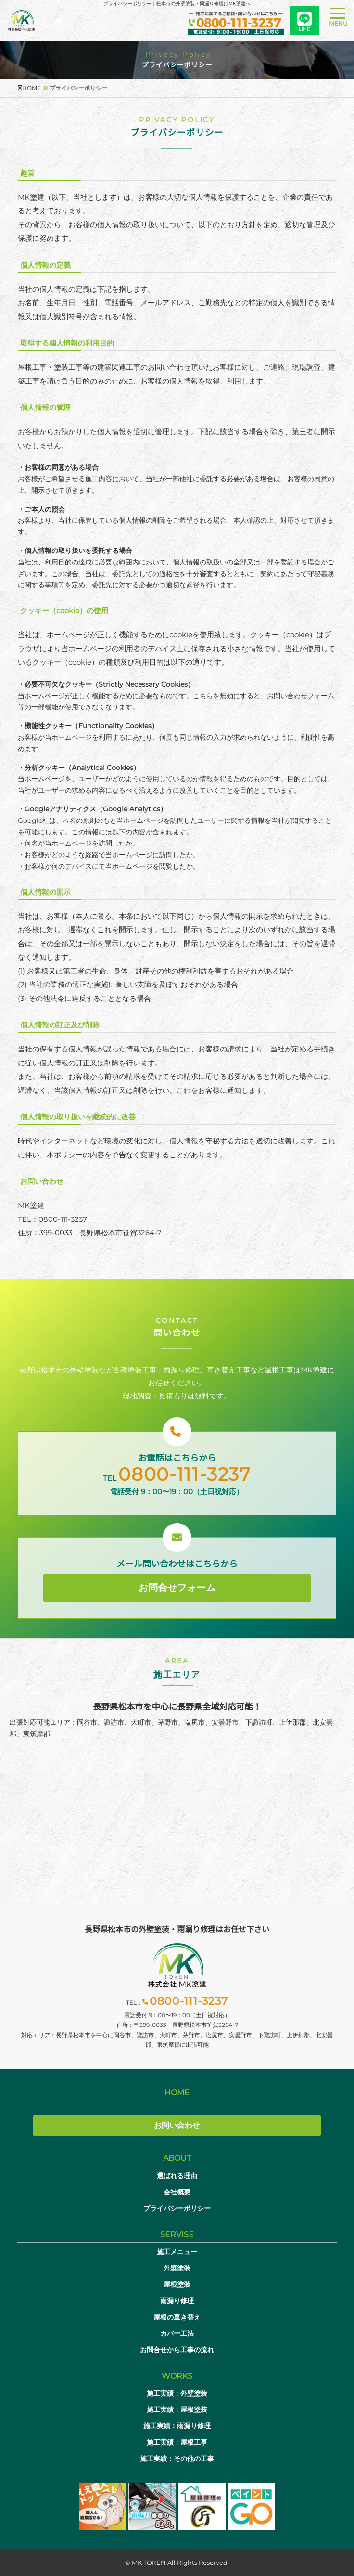  I want to click on WORKS, so click(177, 2376).